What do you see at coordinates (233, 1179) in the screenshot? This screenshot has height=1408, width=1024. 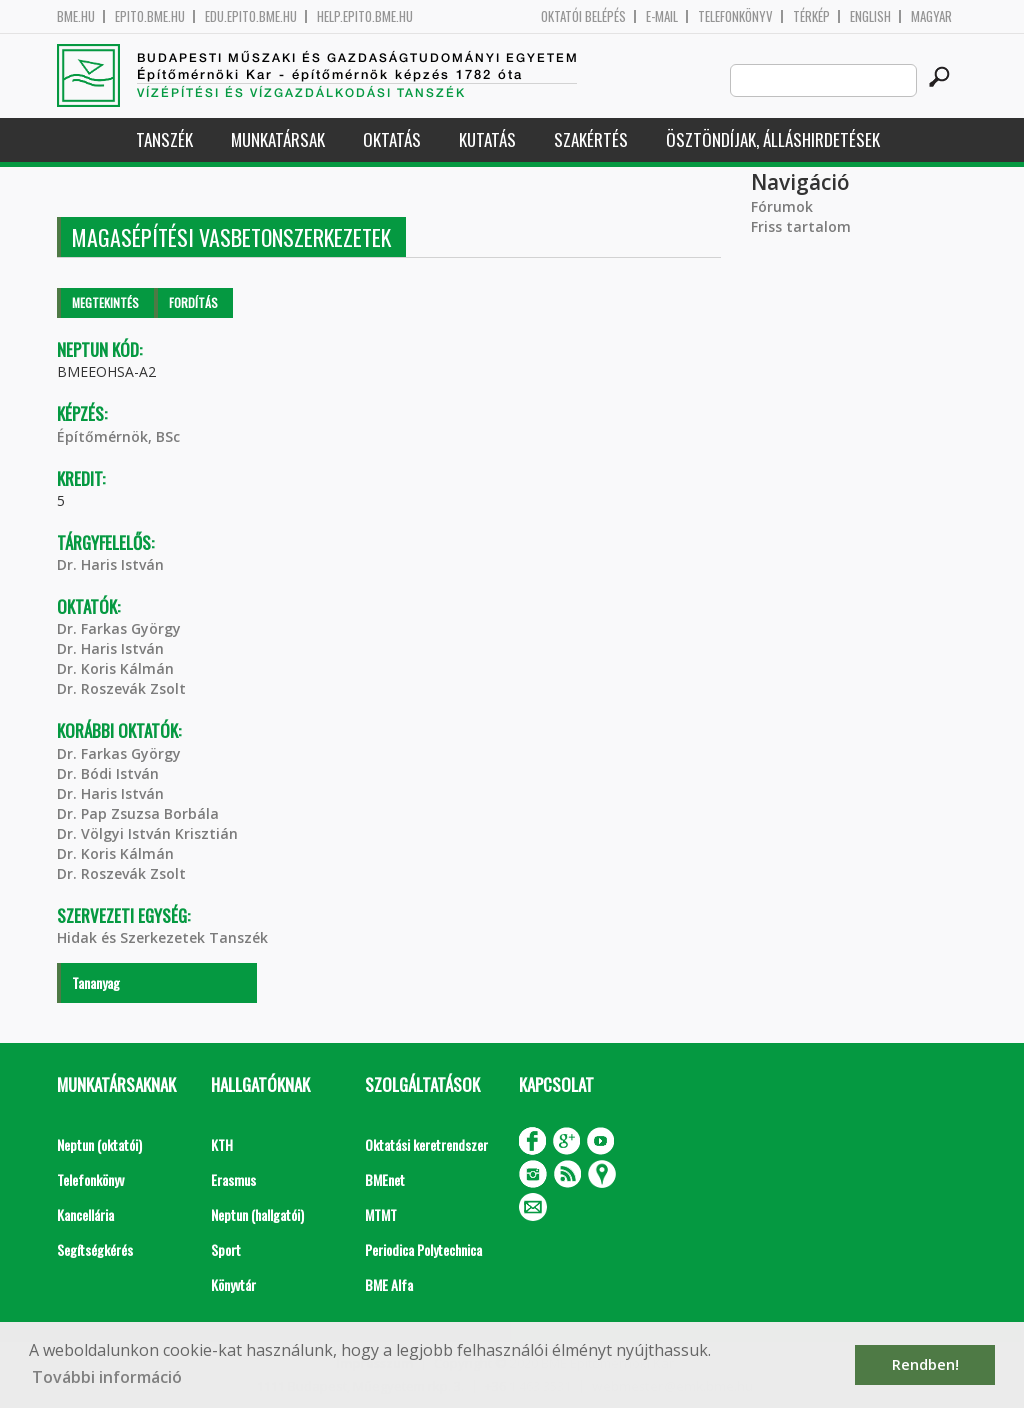 I see `Erasmus` at bounding box center [233, 1179].